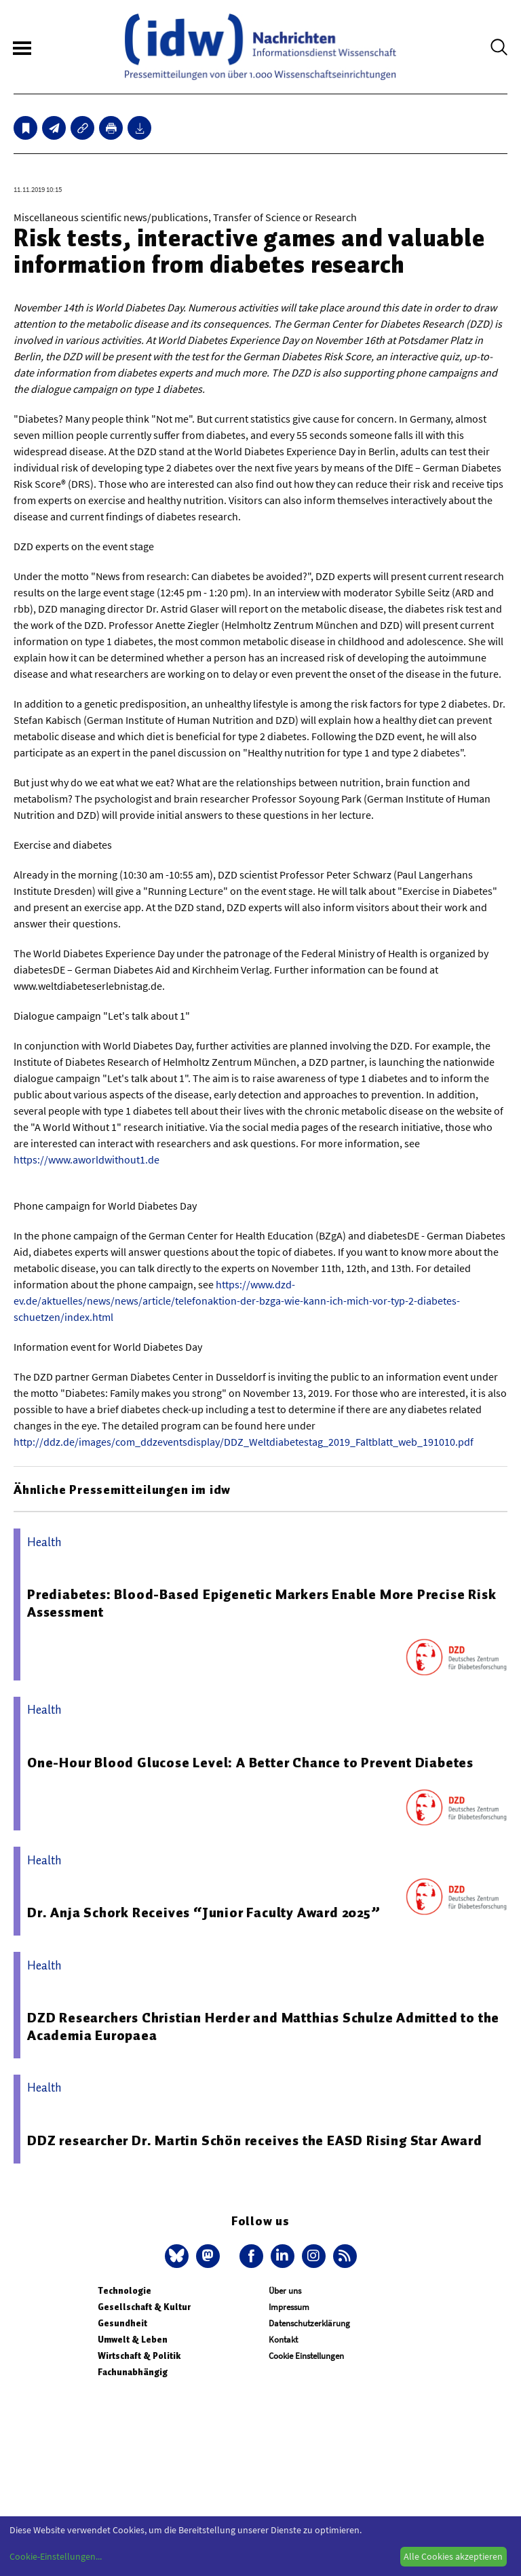 This screenshot has height=2576, width=521. I want to click on Cookie Einstellungen, so click(306, 2356).